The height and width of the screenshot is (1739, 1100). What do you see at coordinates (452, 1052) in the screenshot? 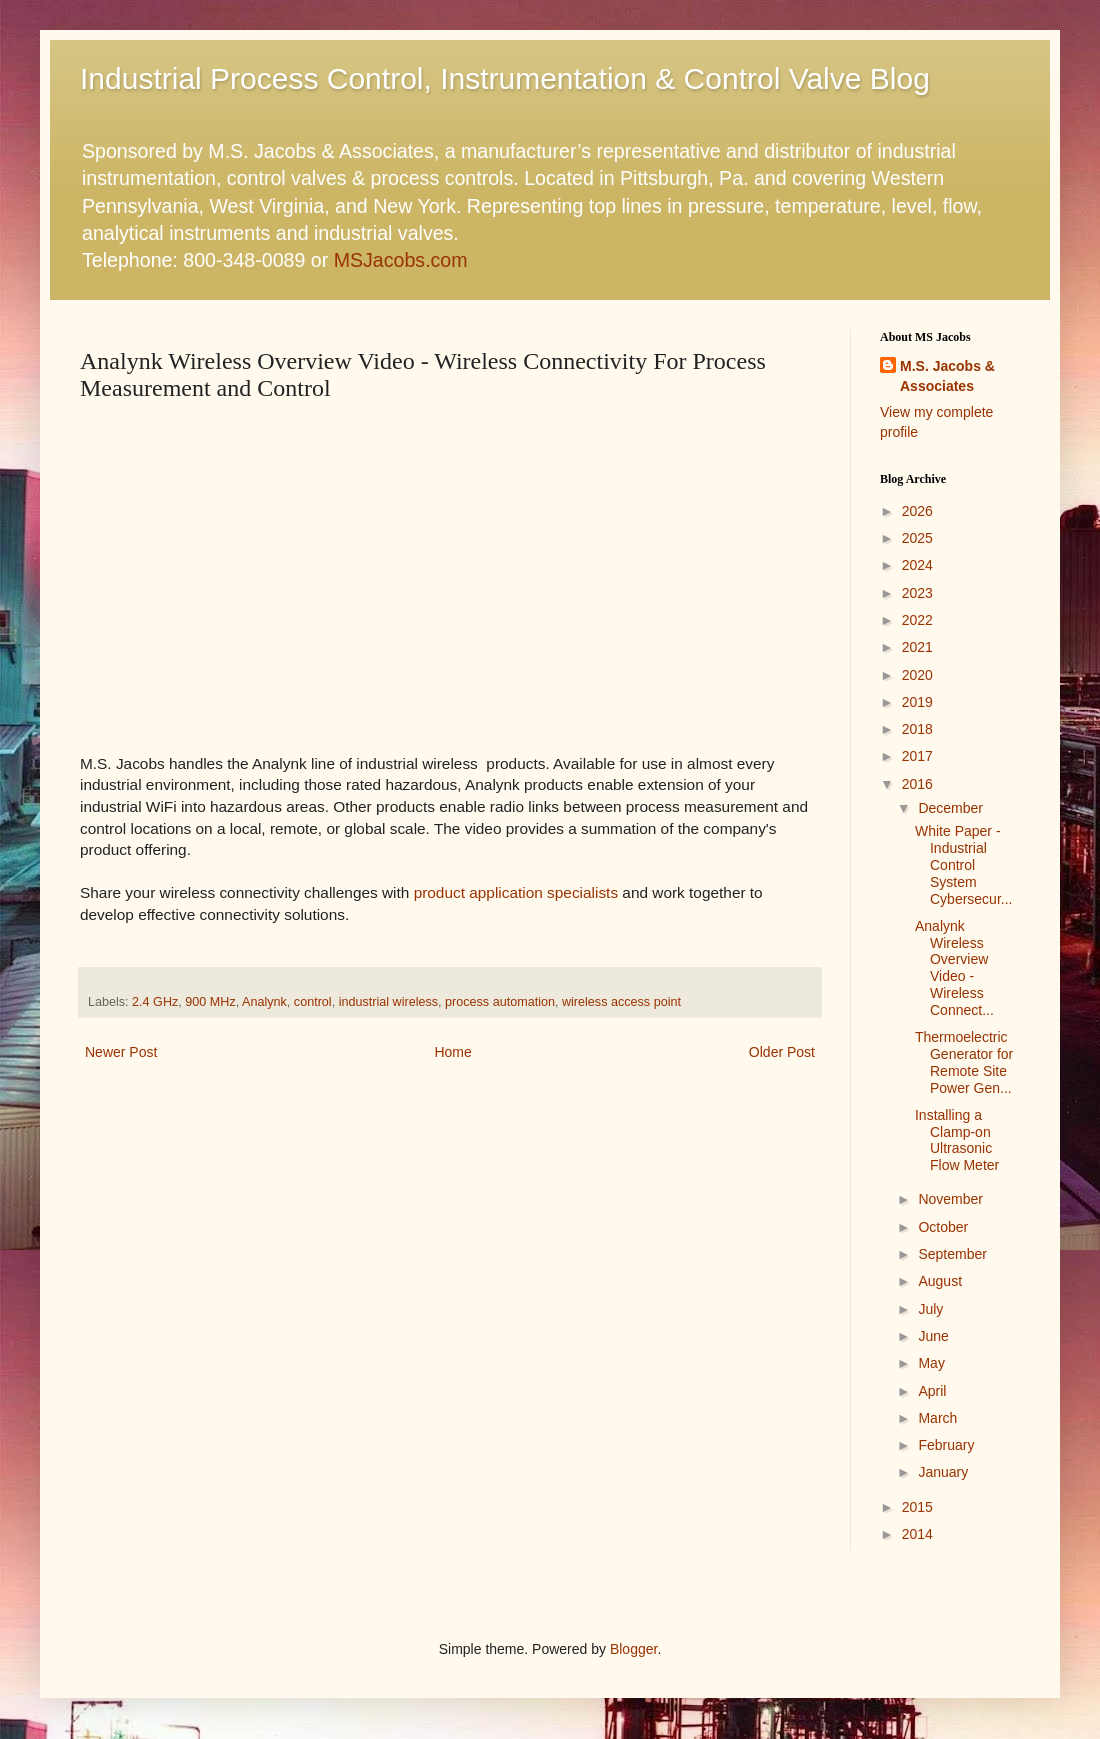
I see `Home` at bounding box center [452, 1052].